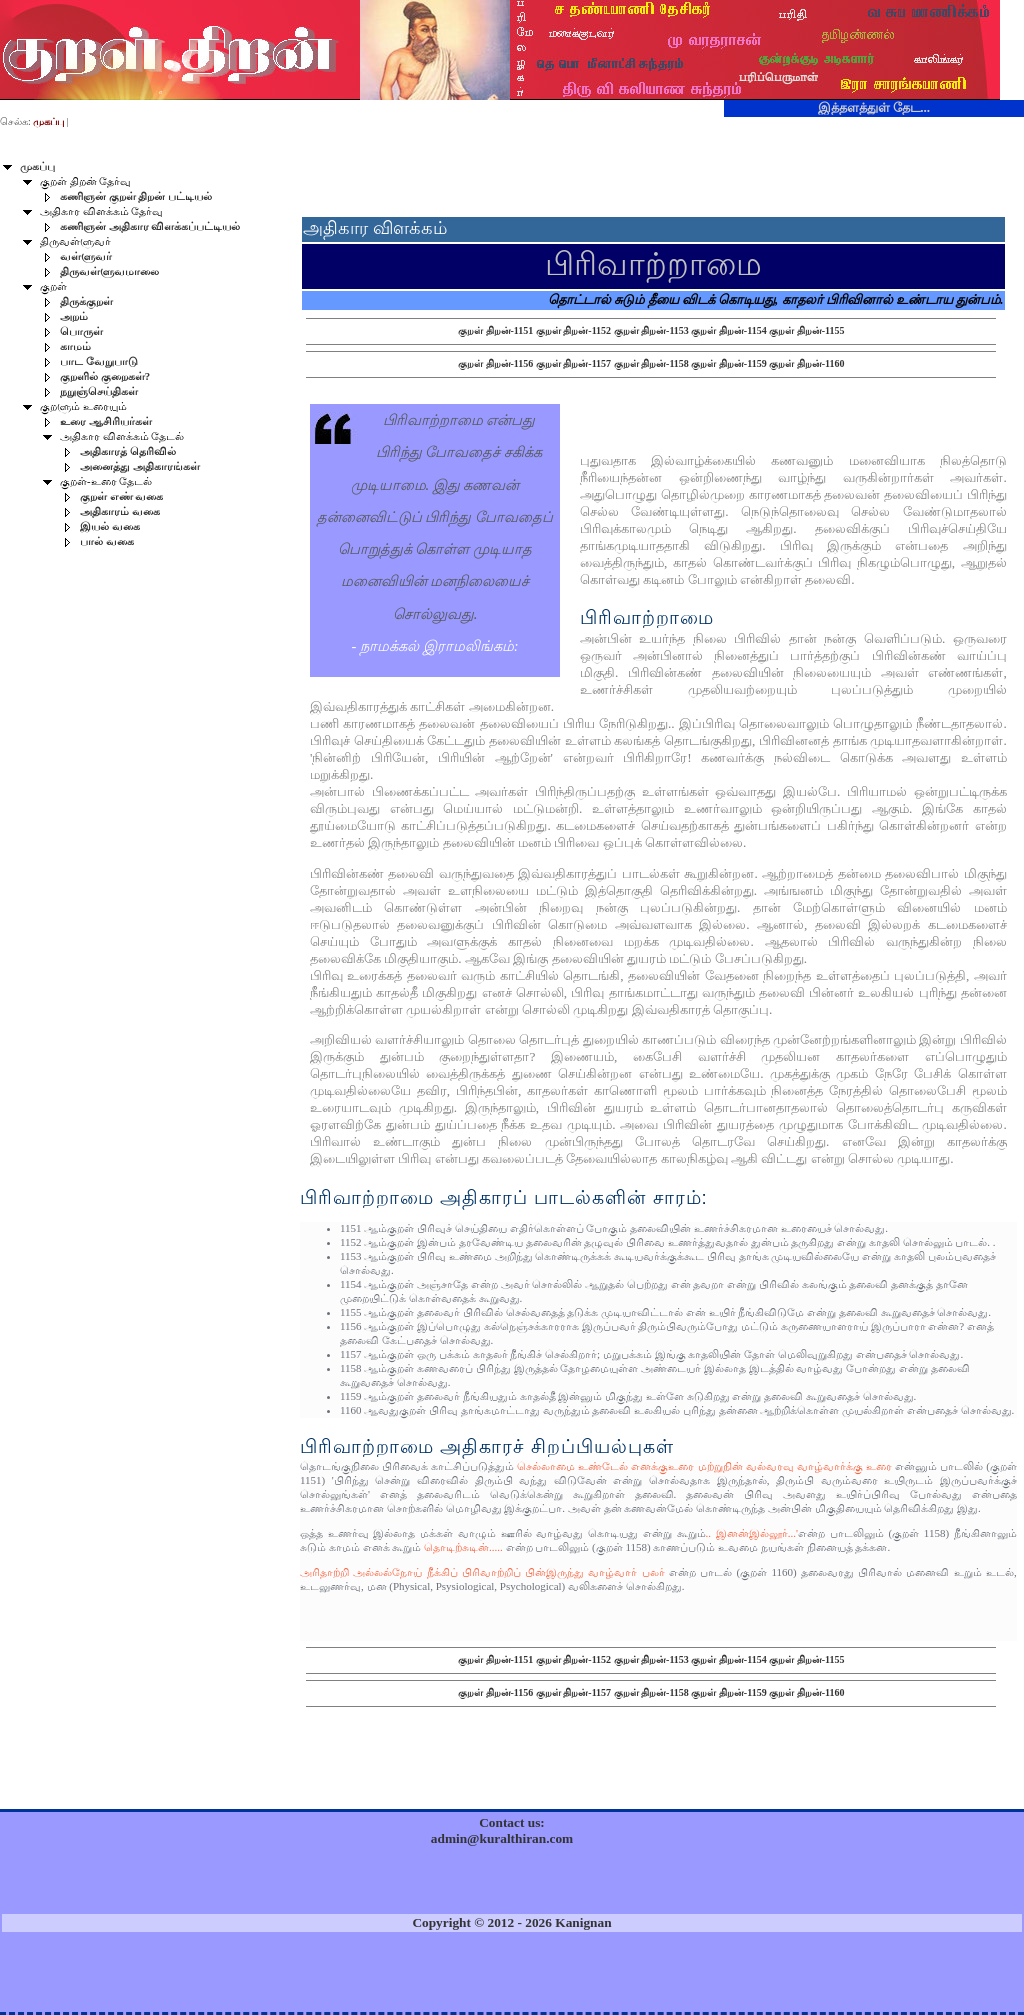 This screenshot has height=2015, width=1024. I want to click on கணிஞன் குறள் திறன் பட்டியல், so click(136, 196).